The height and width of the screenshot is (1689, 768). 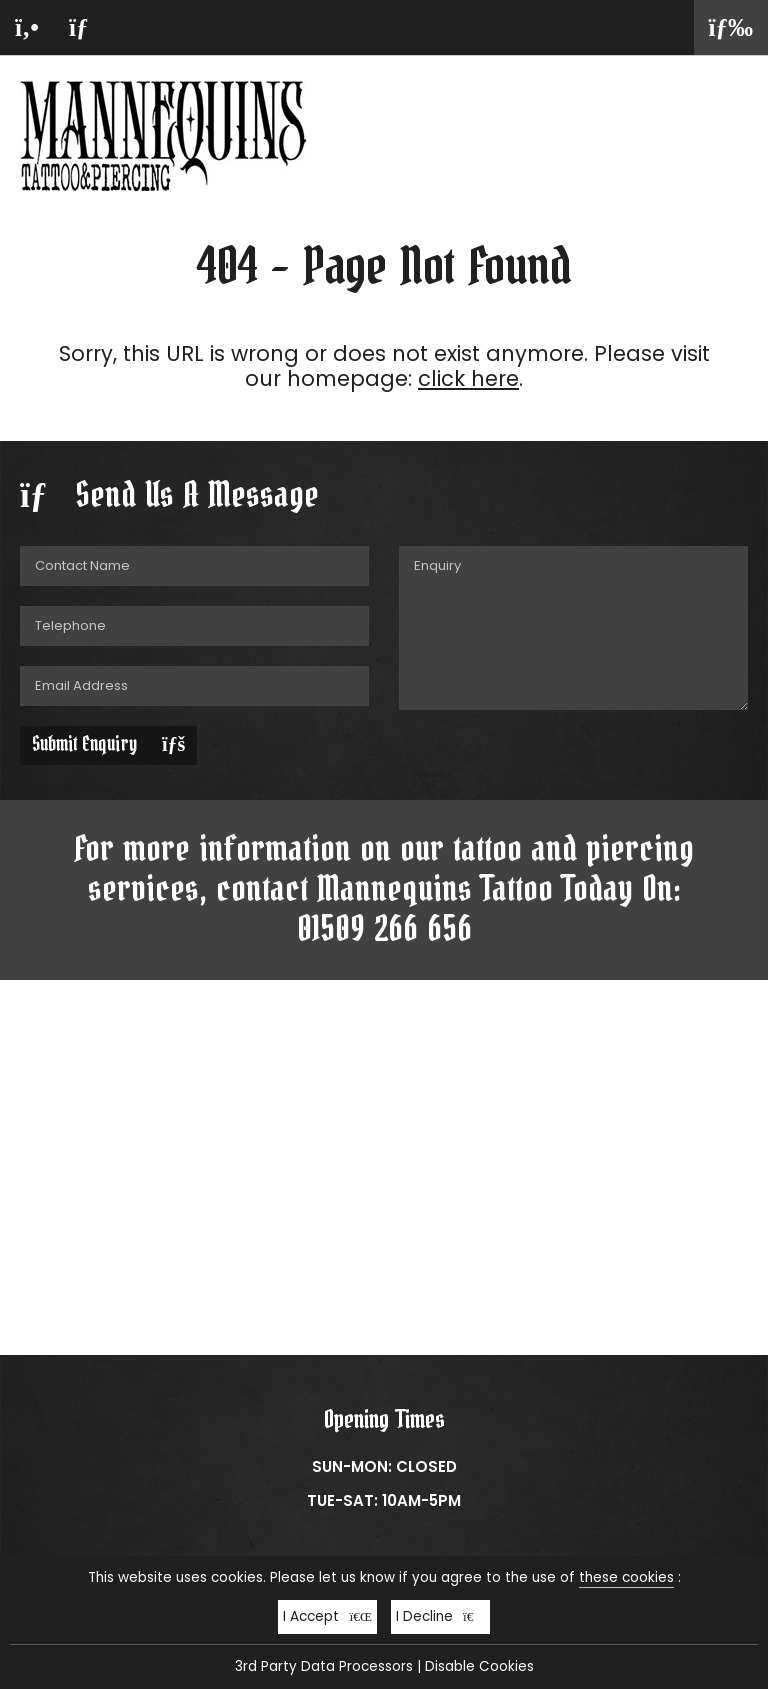 I want to click on Submit Enquiry, so click(x=108, y=745).